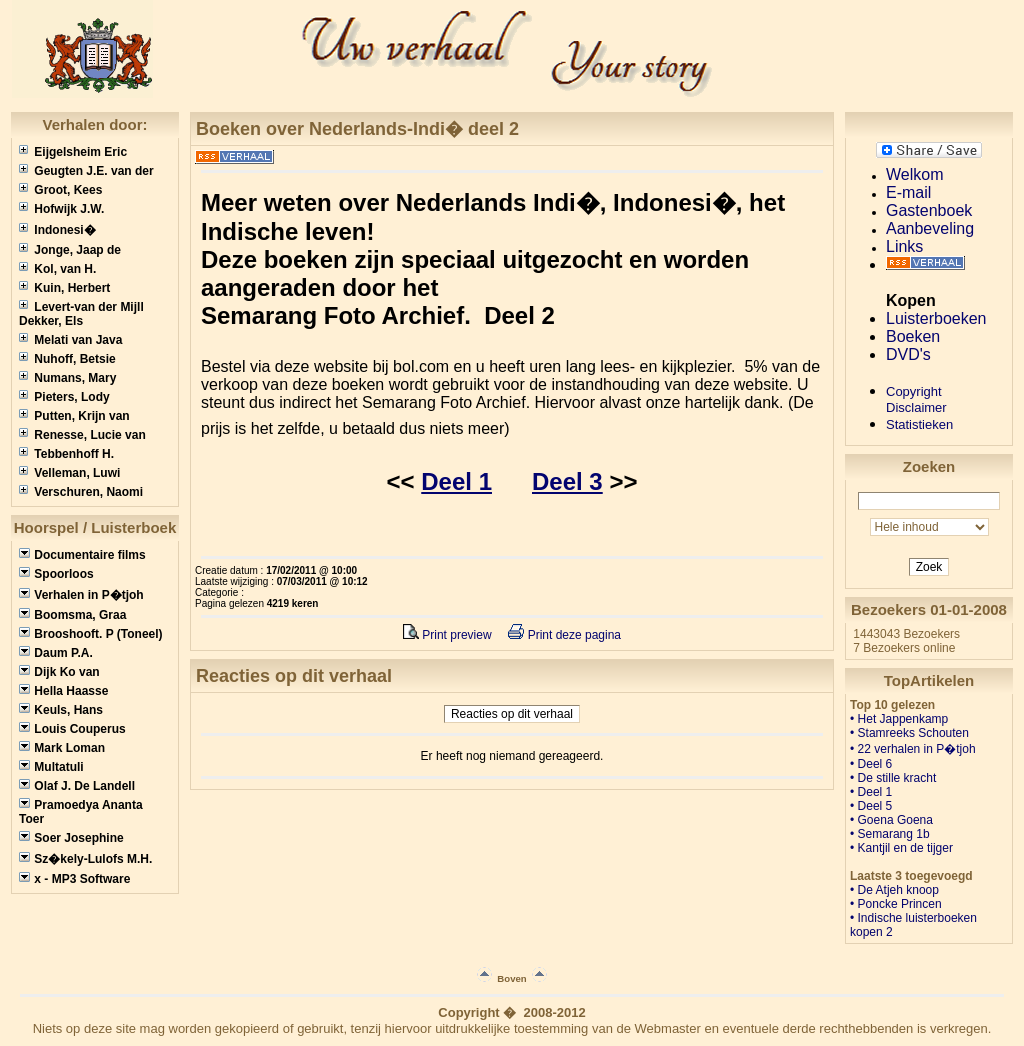 The image size is (1024, 1046). Describe the element at coordinates (81, 492) in the screenshot. I see `Verschuren, Naomi` at that location.